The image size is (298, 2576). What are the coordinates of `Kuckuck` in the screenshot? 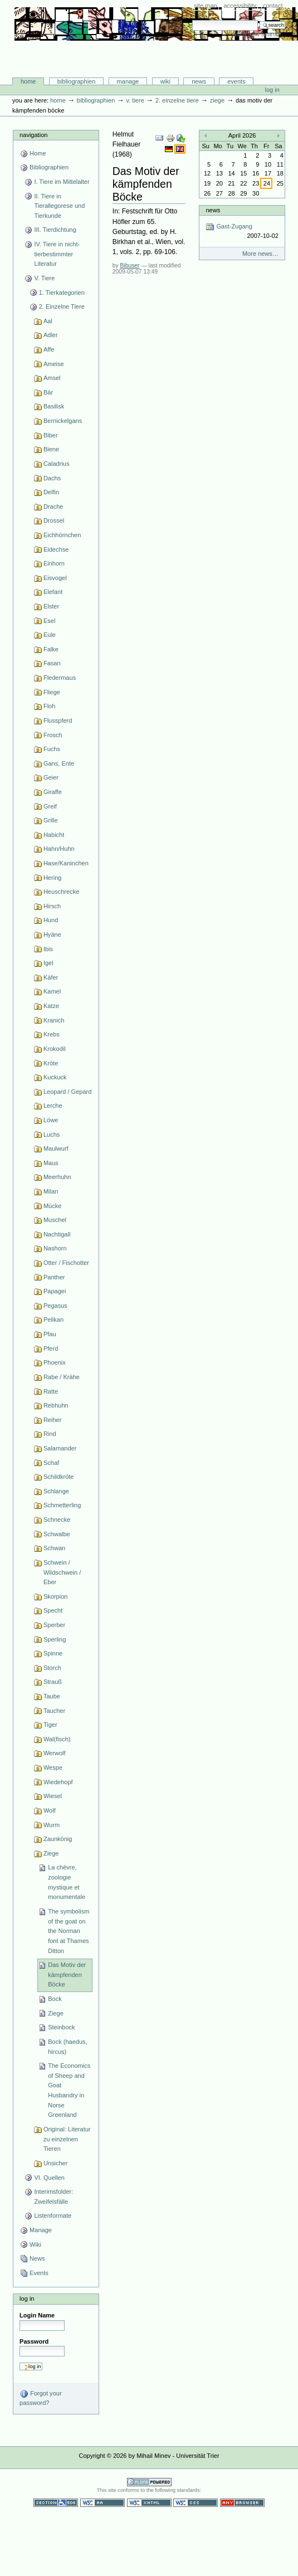 It's located at (55, 1077).